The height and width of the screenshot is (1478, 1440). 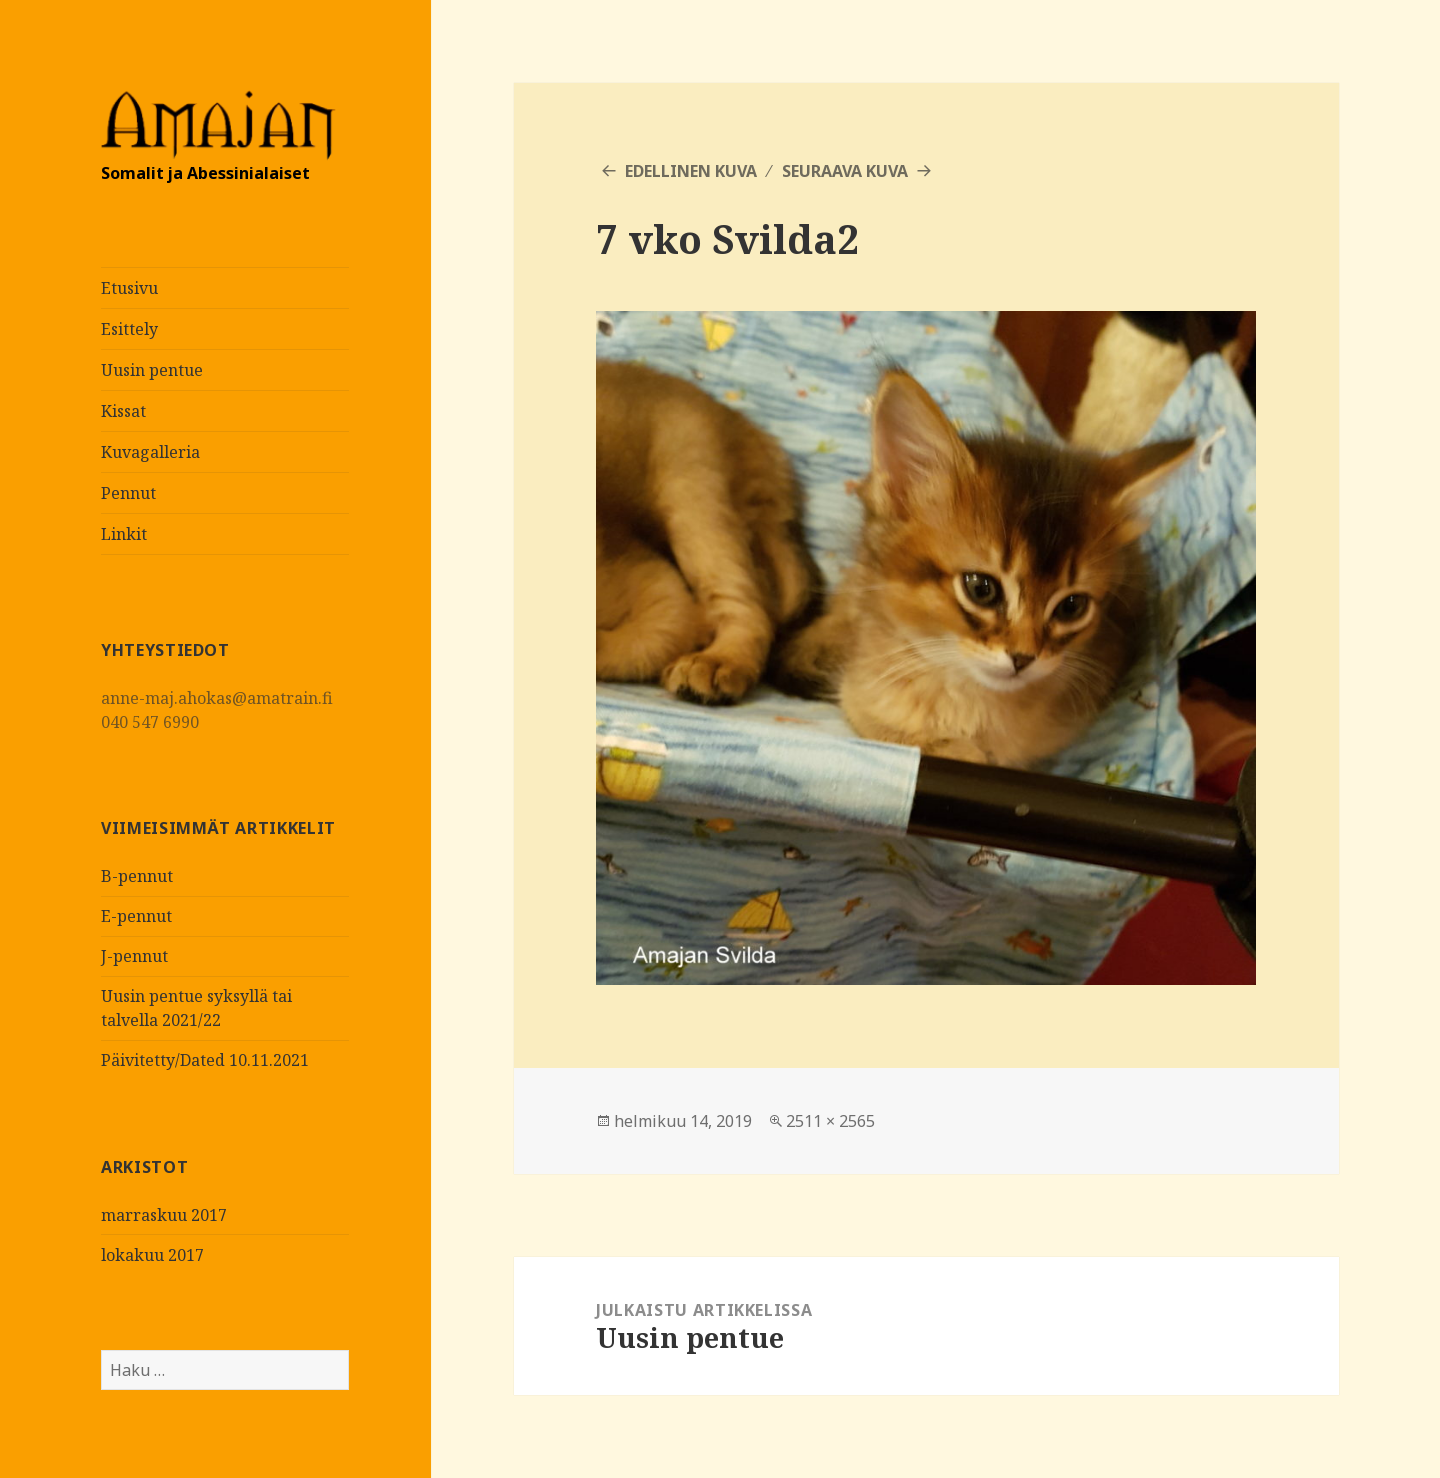 What do you see at coordinates (205, 1060) in the screenshot?
I see `Päivitetty/Dated 10.11.2021` at bounding box center [205, 1060].